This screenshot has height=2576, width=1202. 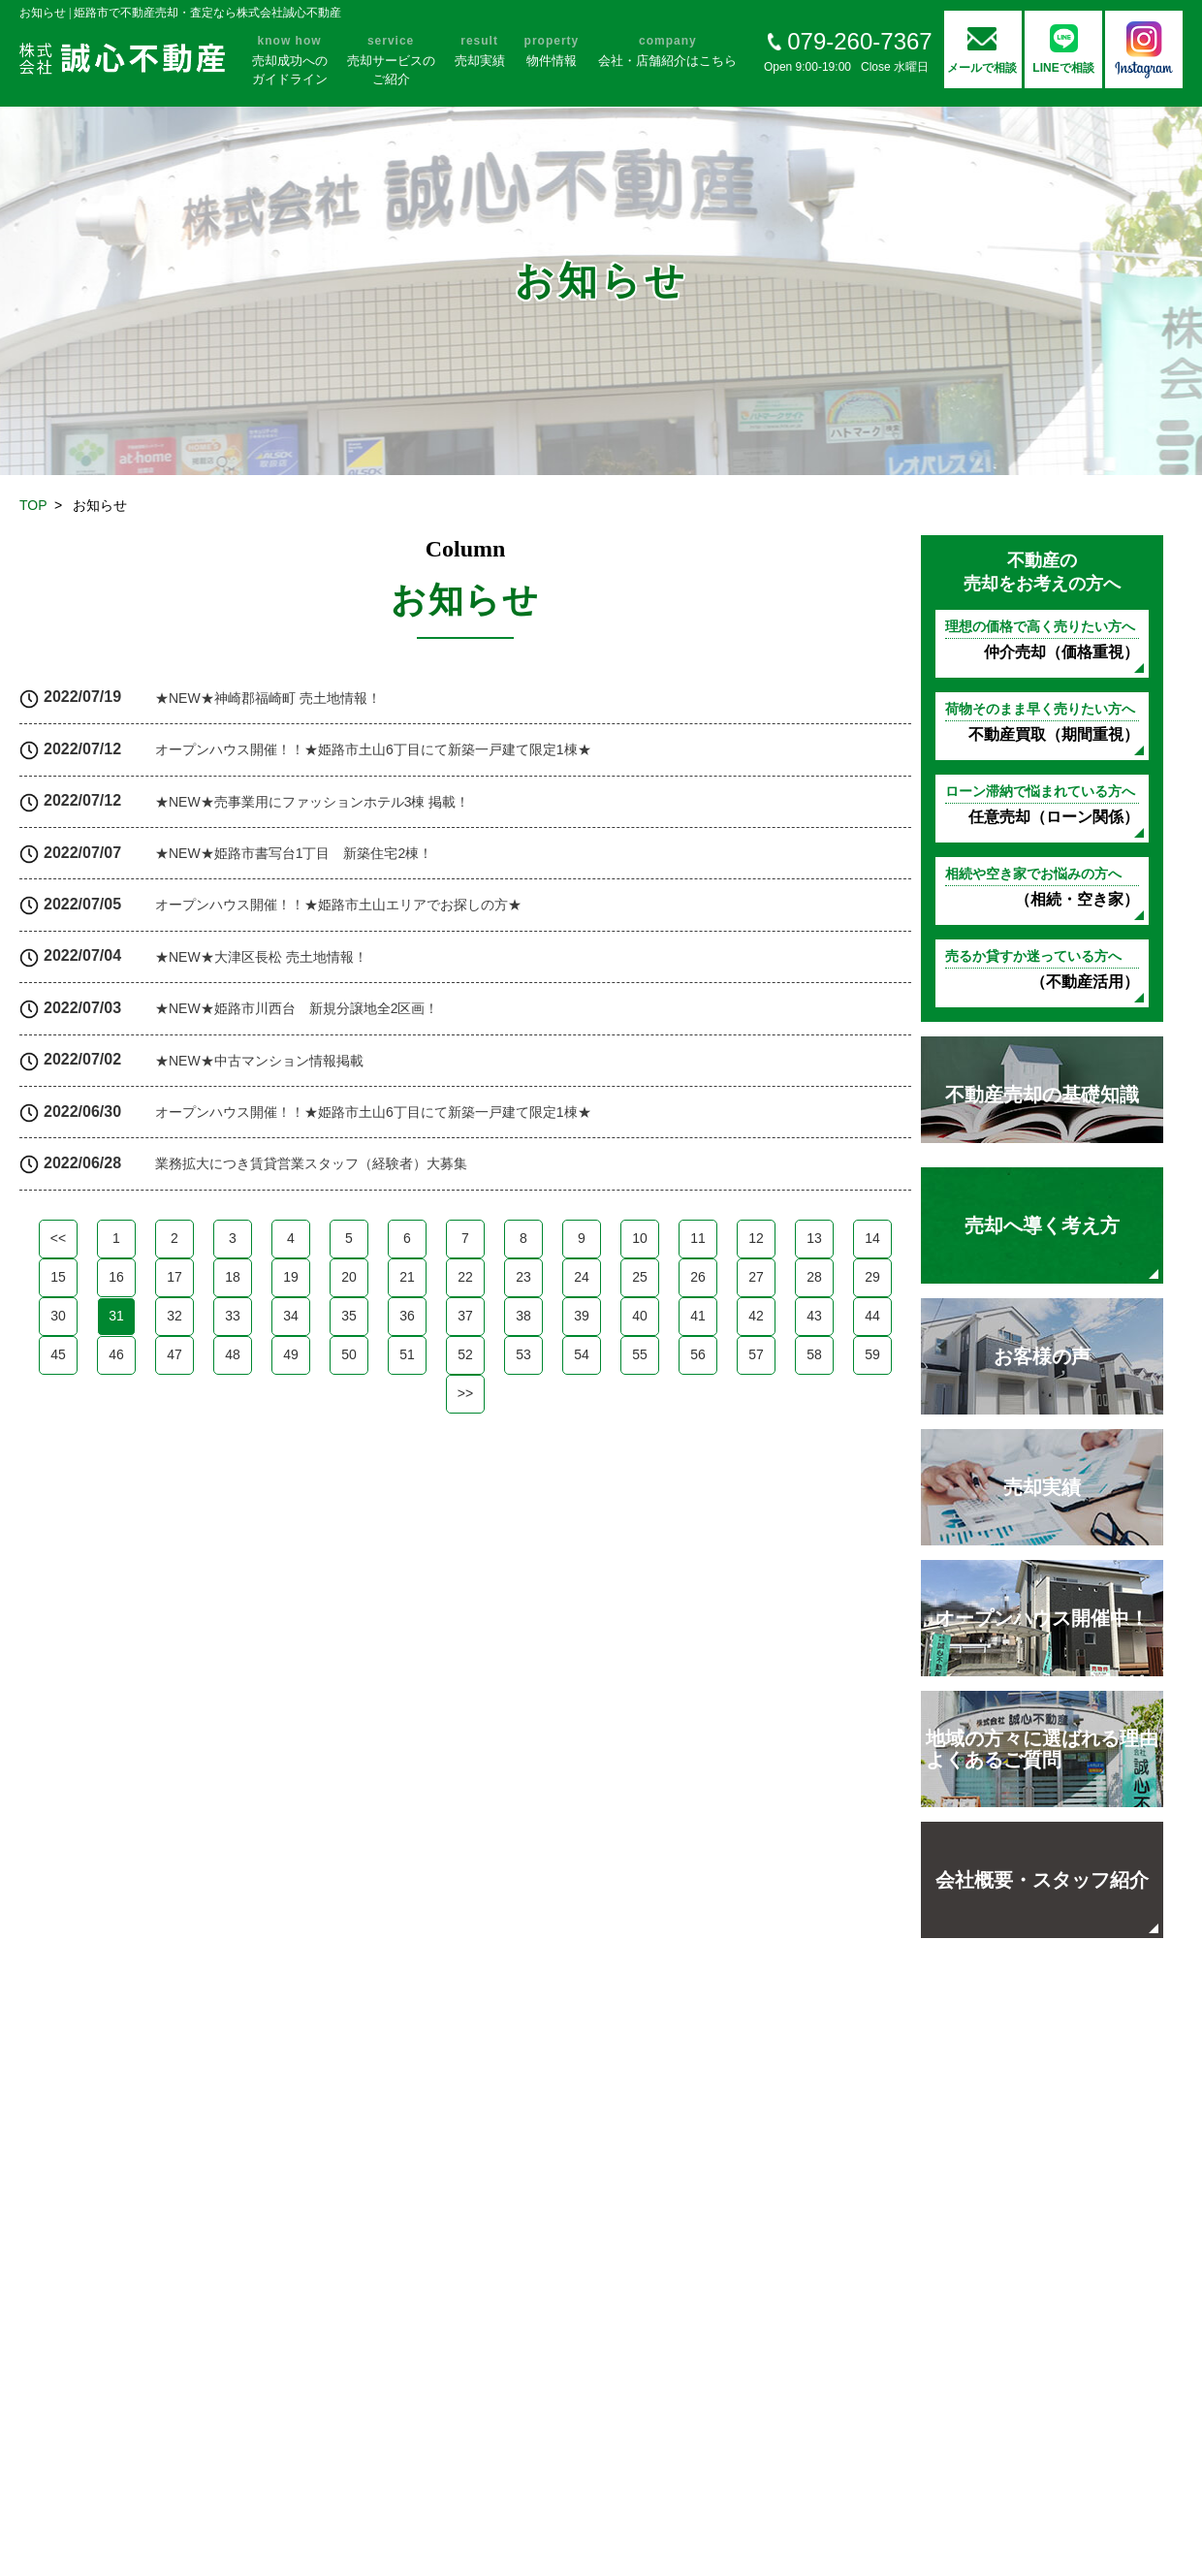 I want to click on 53, so click(x=523, y=1354).